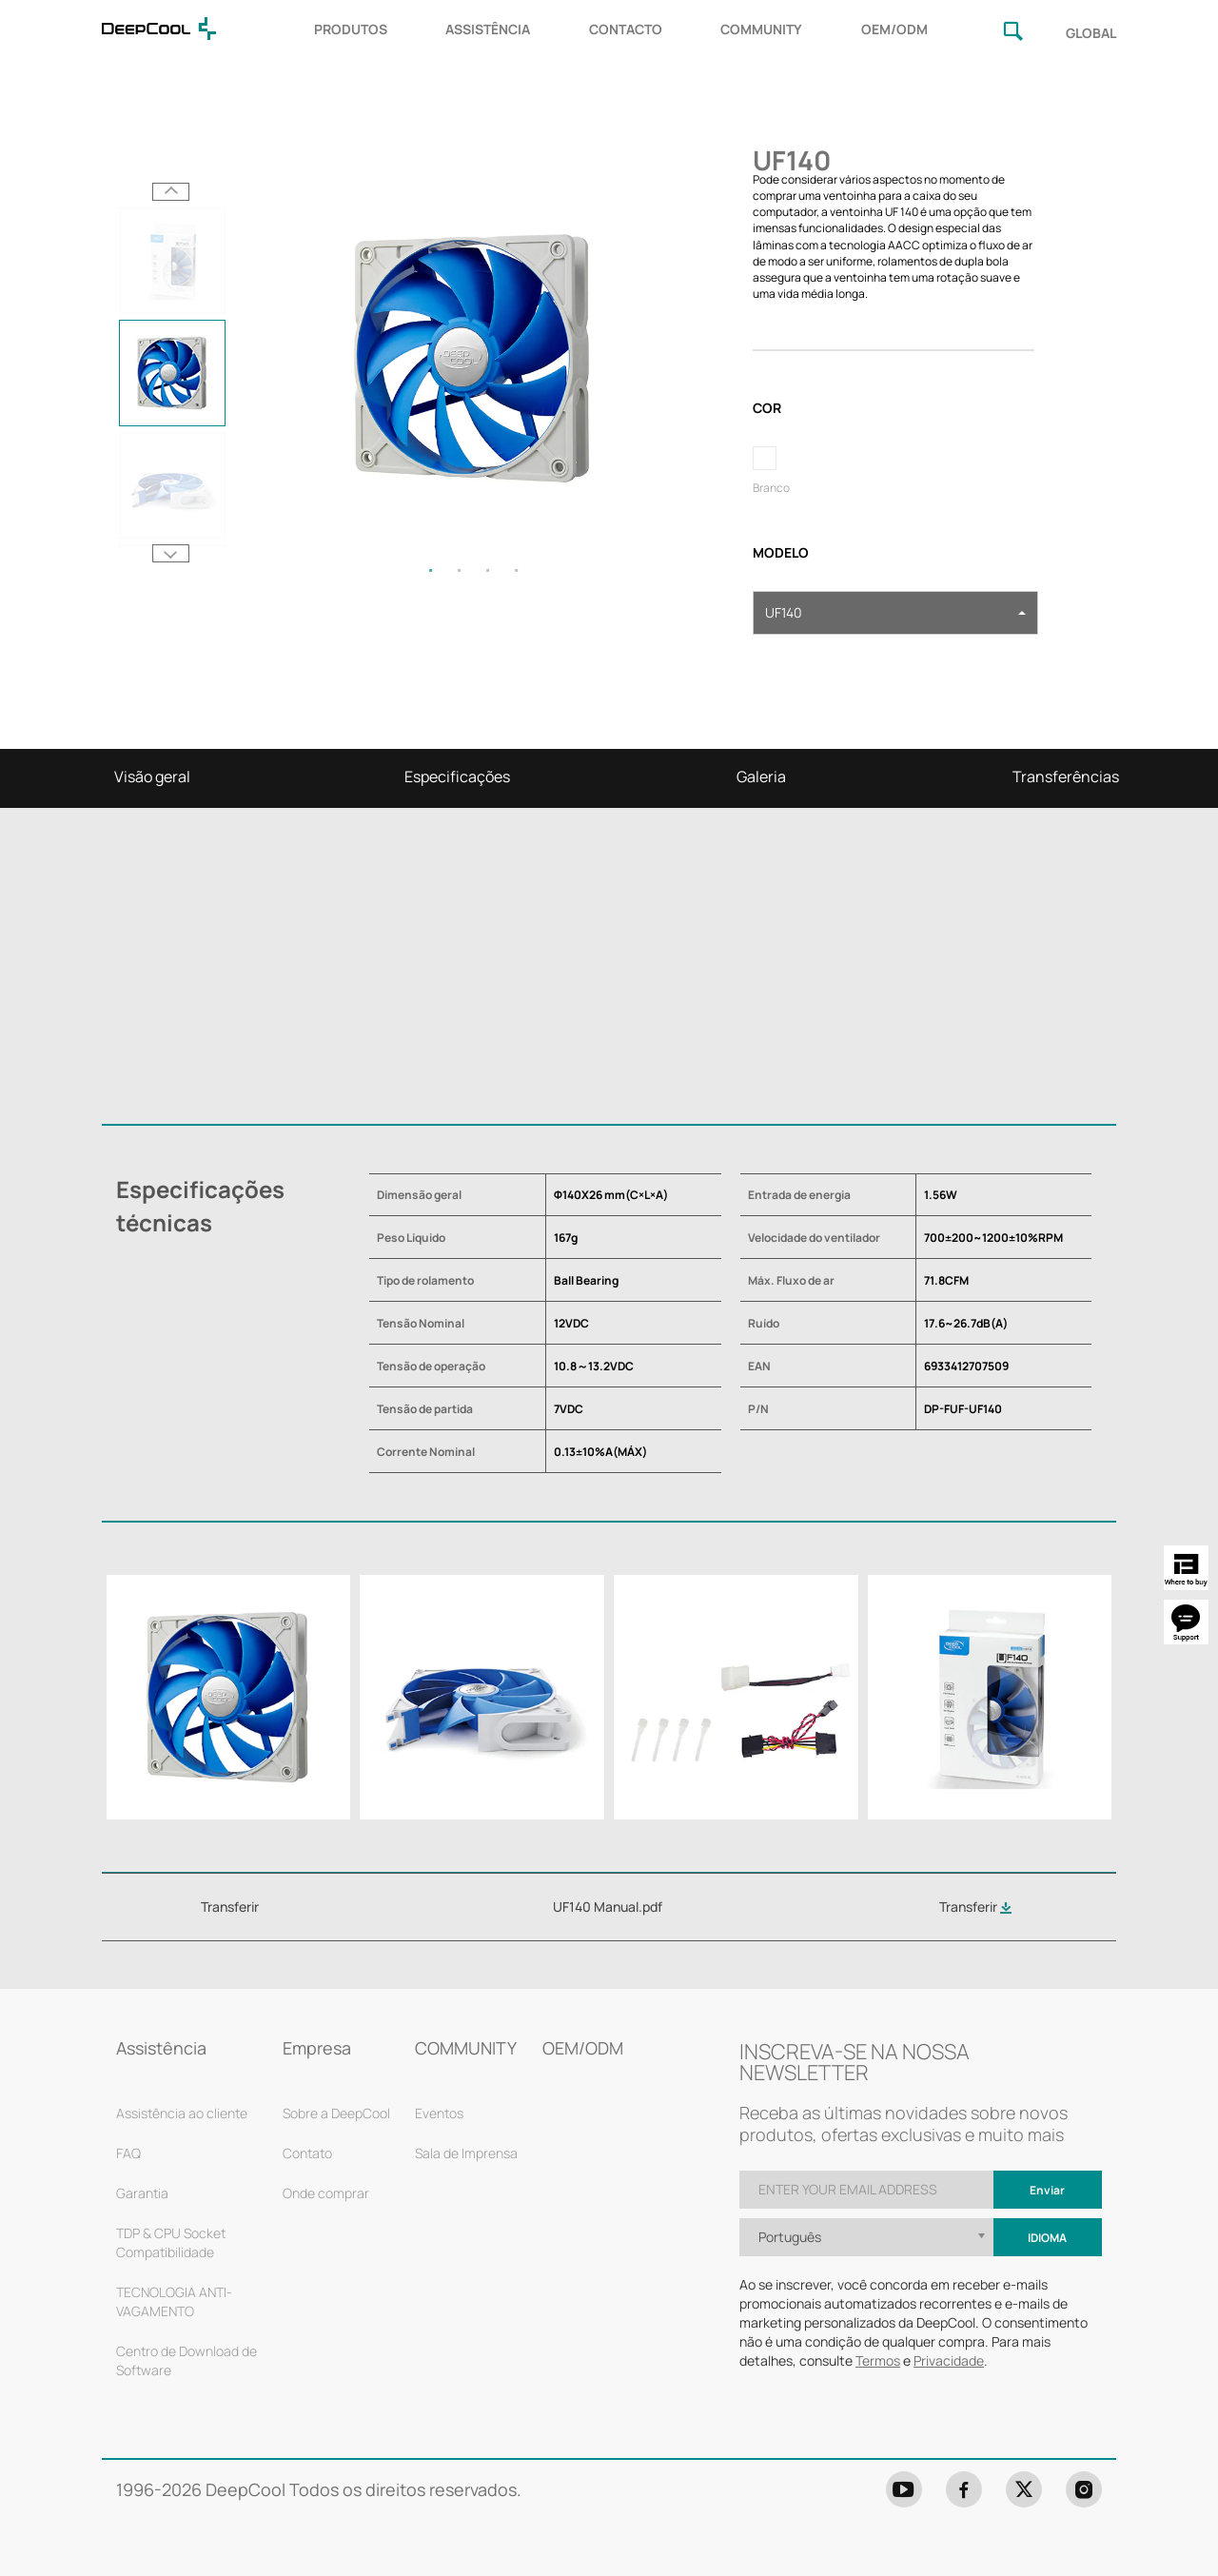 The width and height of the screenshot is (1218, 2576). What do you see at coordinates (307, 2153) in the screenshot?
I see `Contato` at bounding box center [307, 2153].